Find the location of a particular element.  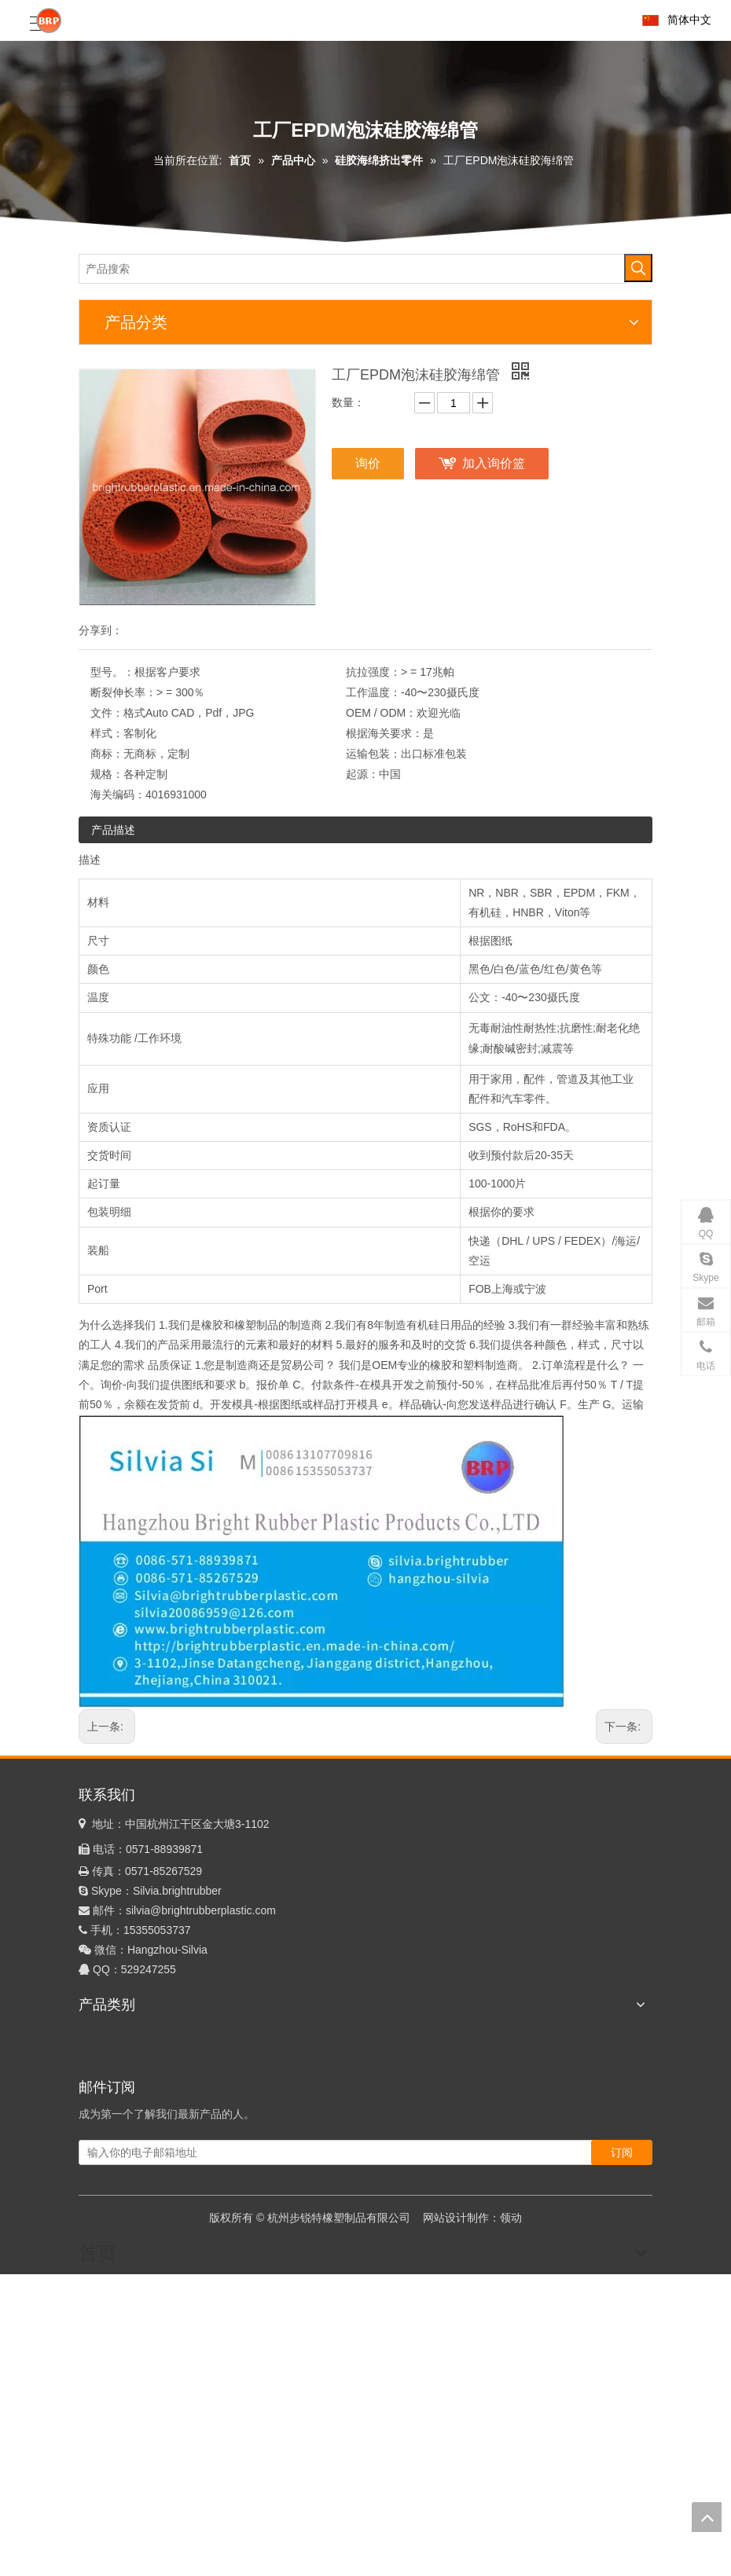

[产品搜索] is located at coordinates (352, 269).